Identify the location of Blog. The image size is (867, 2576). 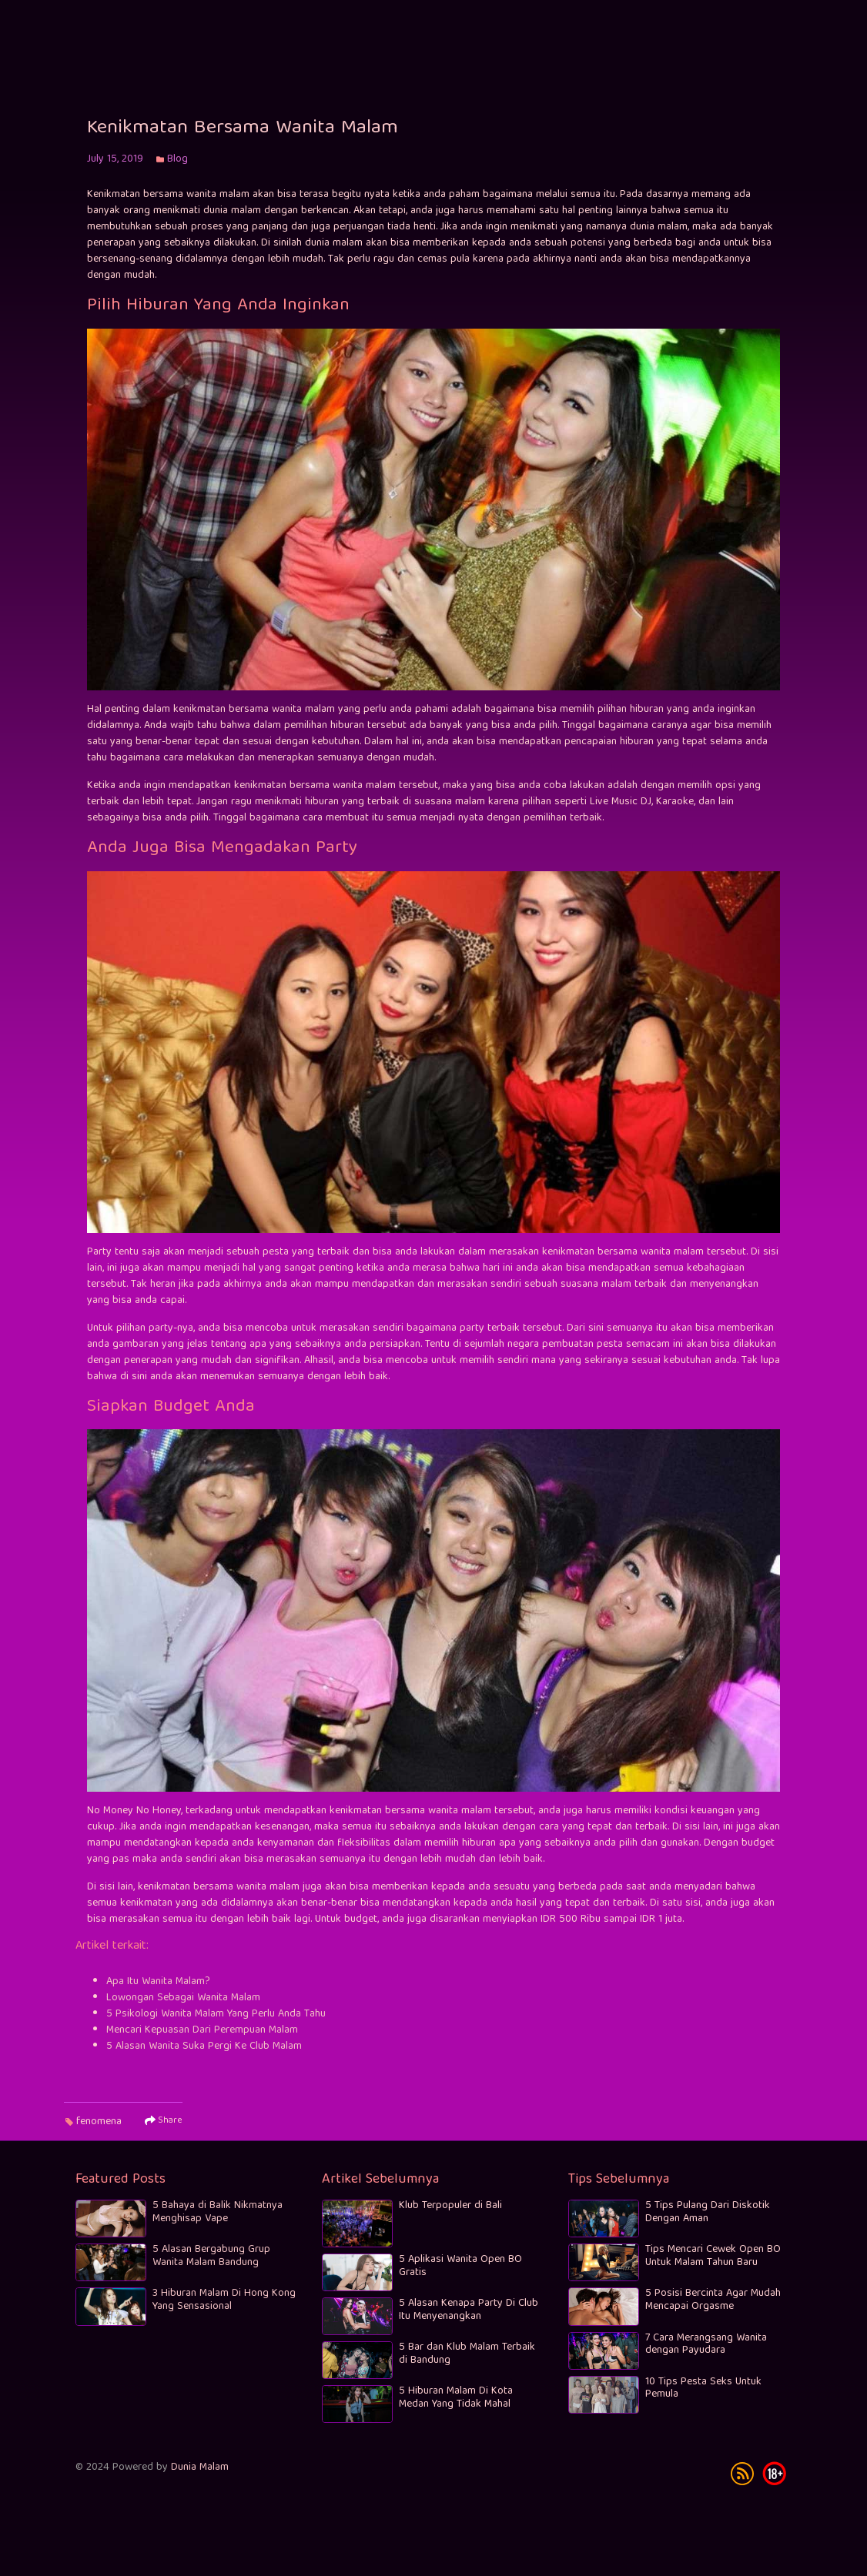
(177, 171).